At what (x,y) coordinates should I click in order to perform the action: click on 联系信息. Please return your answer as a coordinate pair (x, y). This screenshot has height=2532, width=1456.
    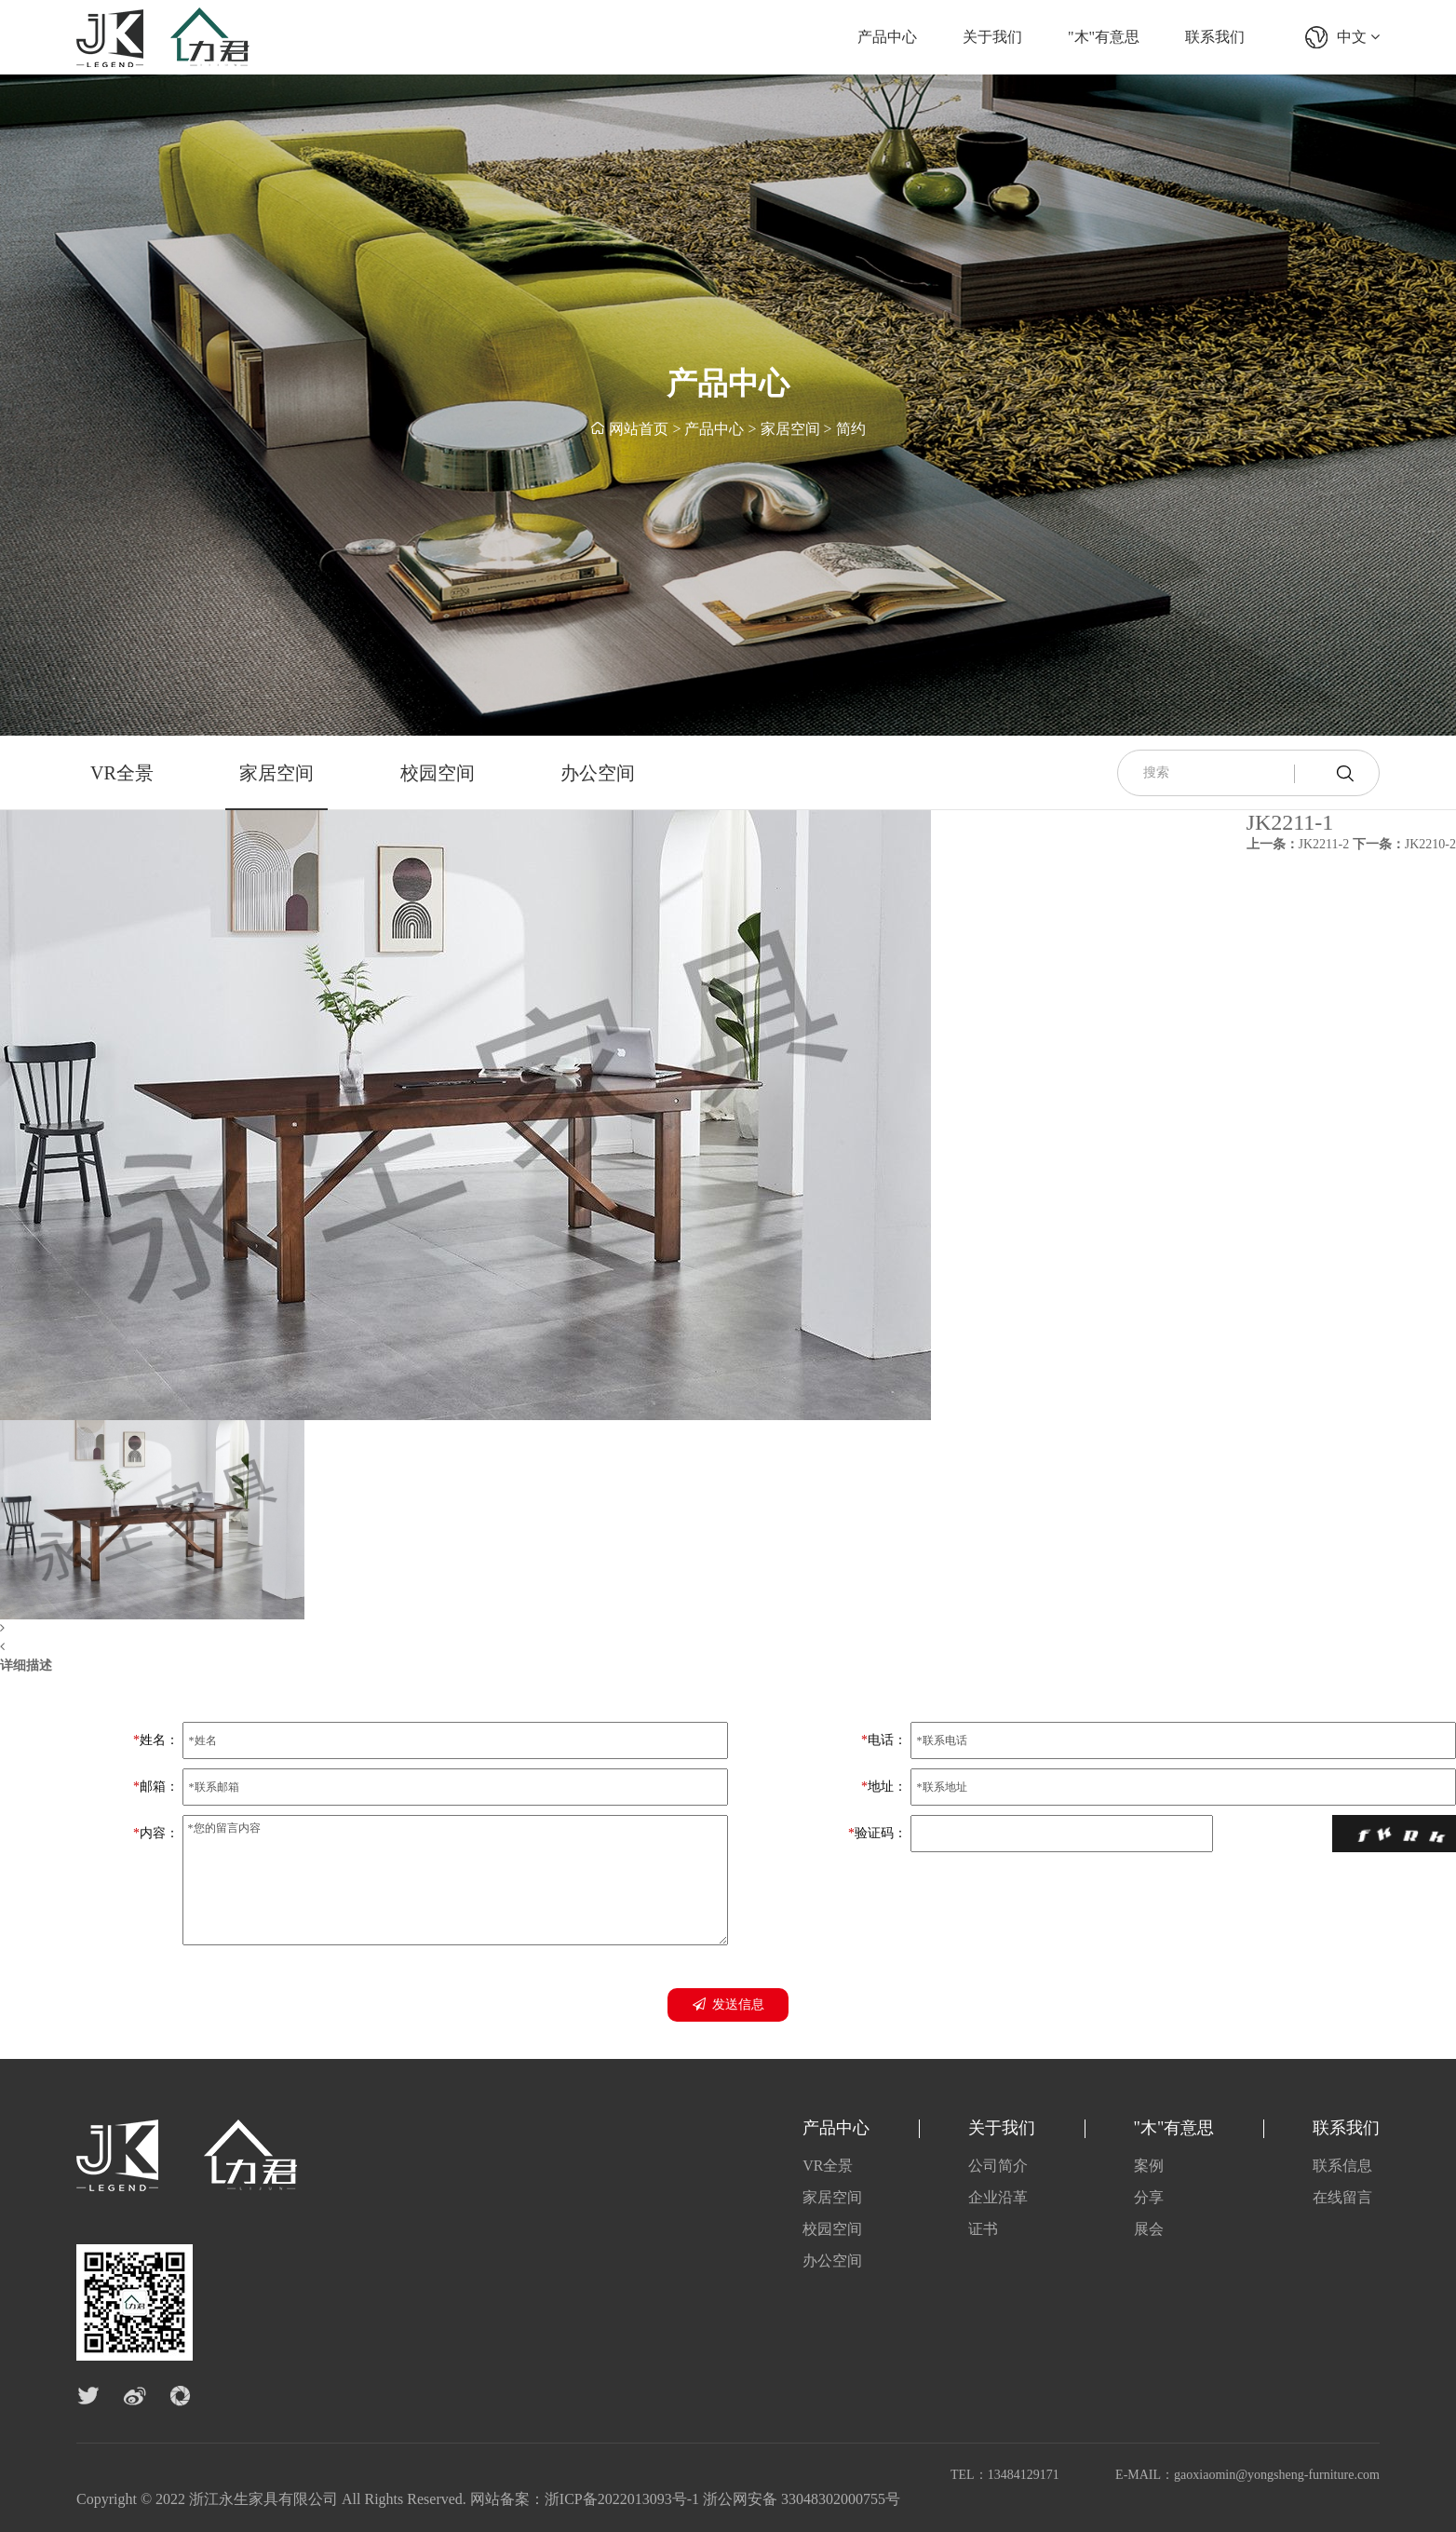
    Looking at the image, I should click on (1342, 2165).